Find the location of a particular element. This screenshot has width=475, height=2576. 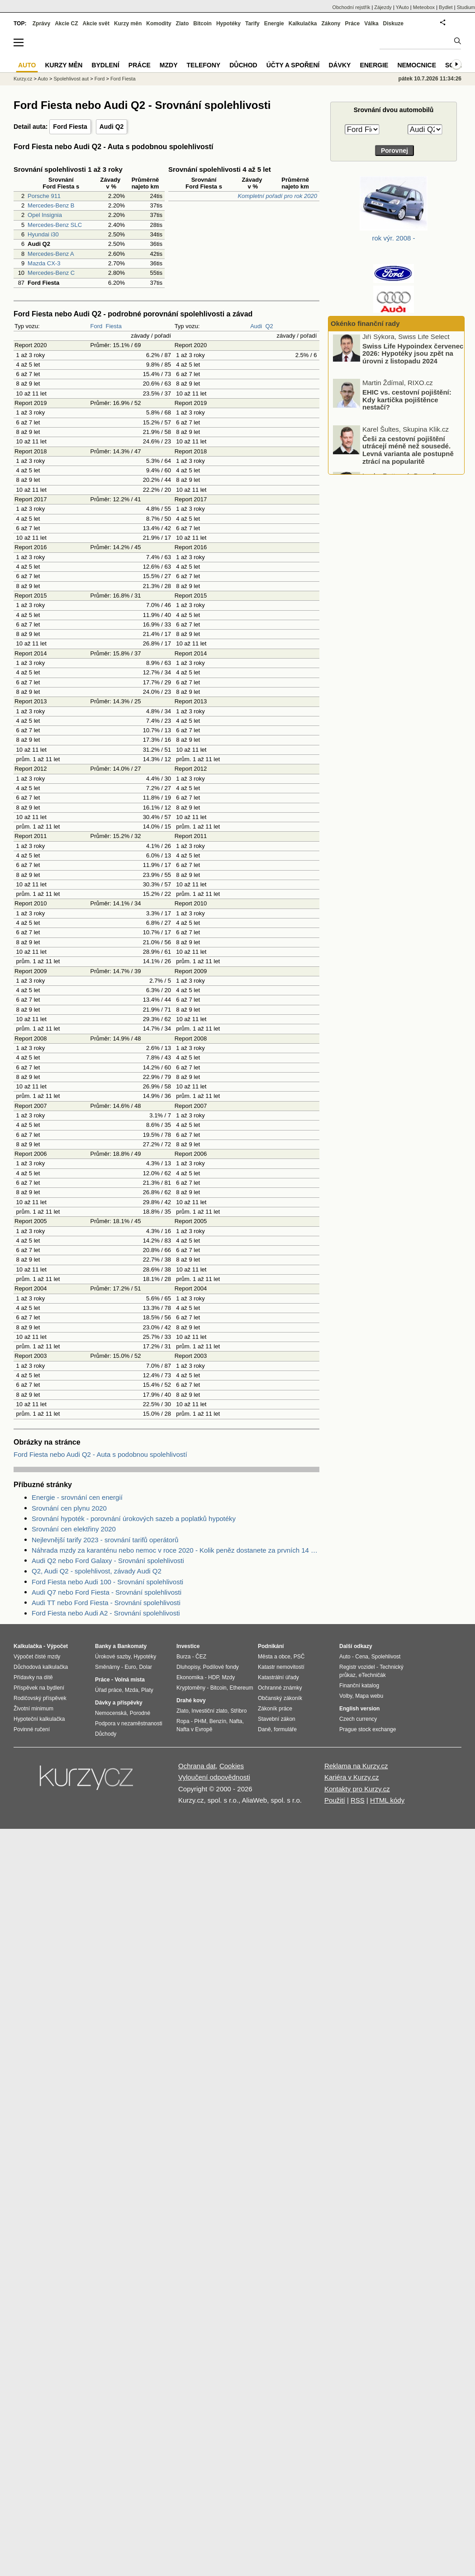

Mercedes-Benz A is located at coordinates (51, 253).